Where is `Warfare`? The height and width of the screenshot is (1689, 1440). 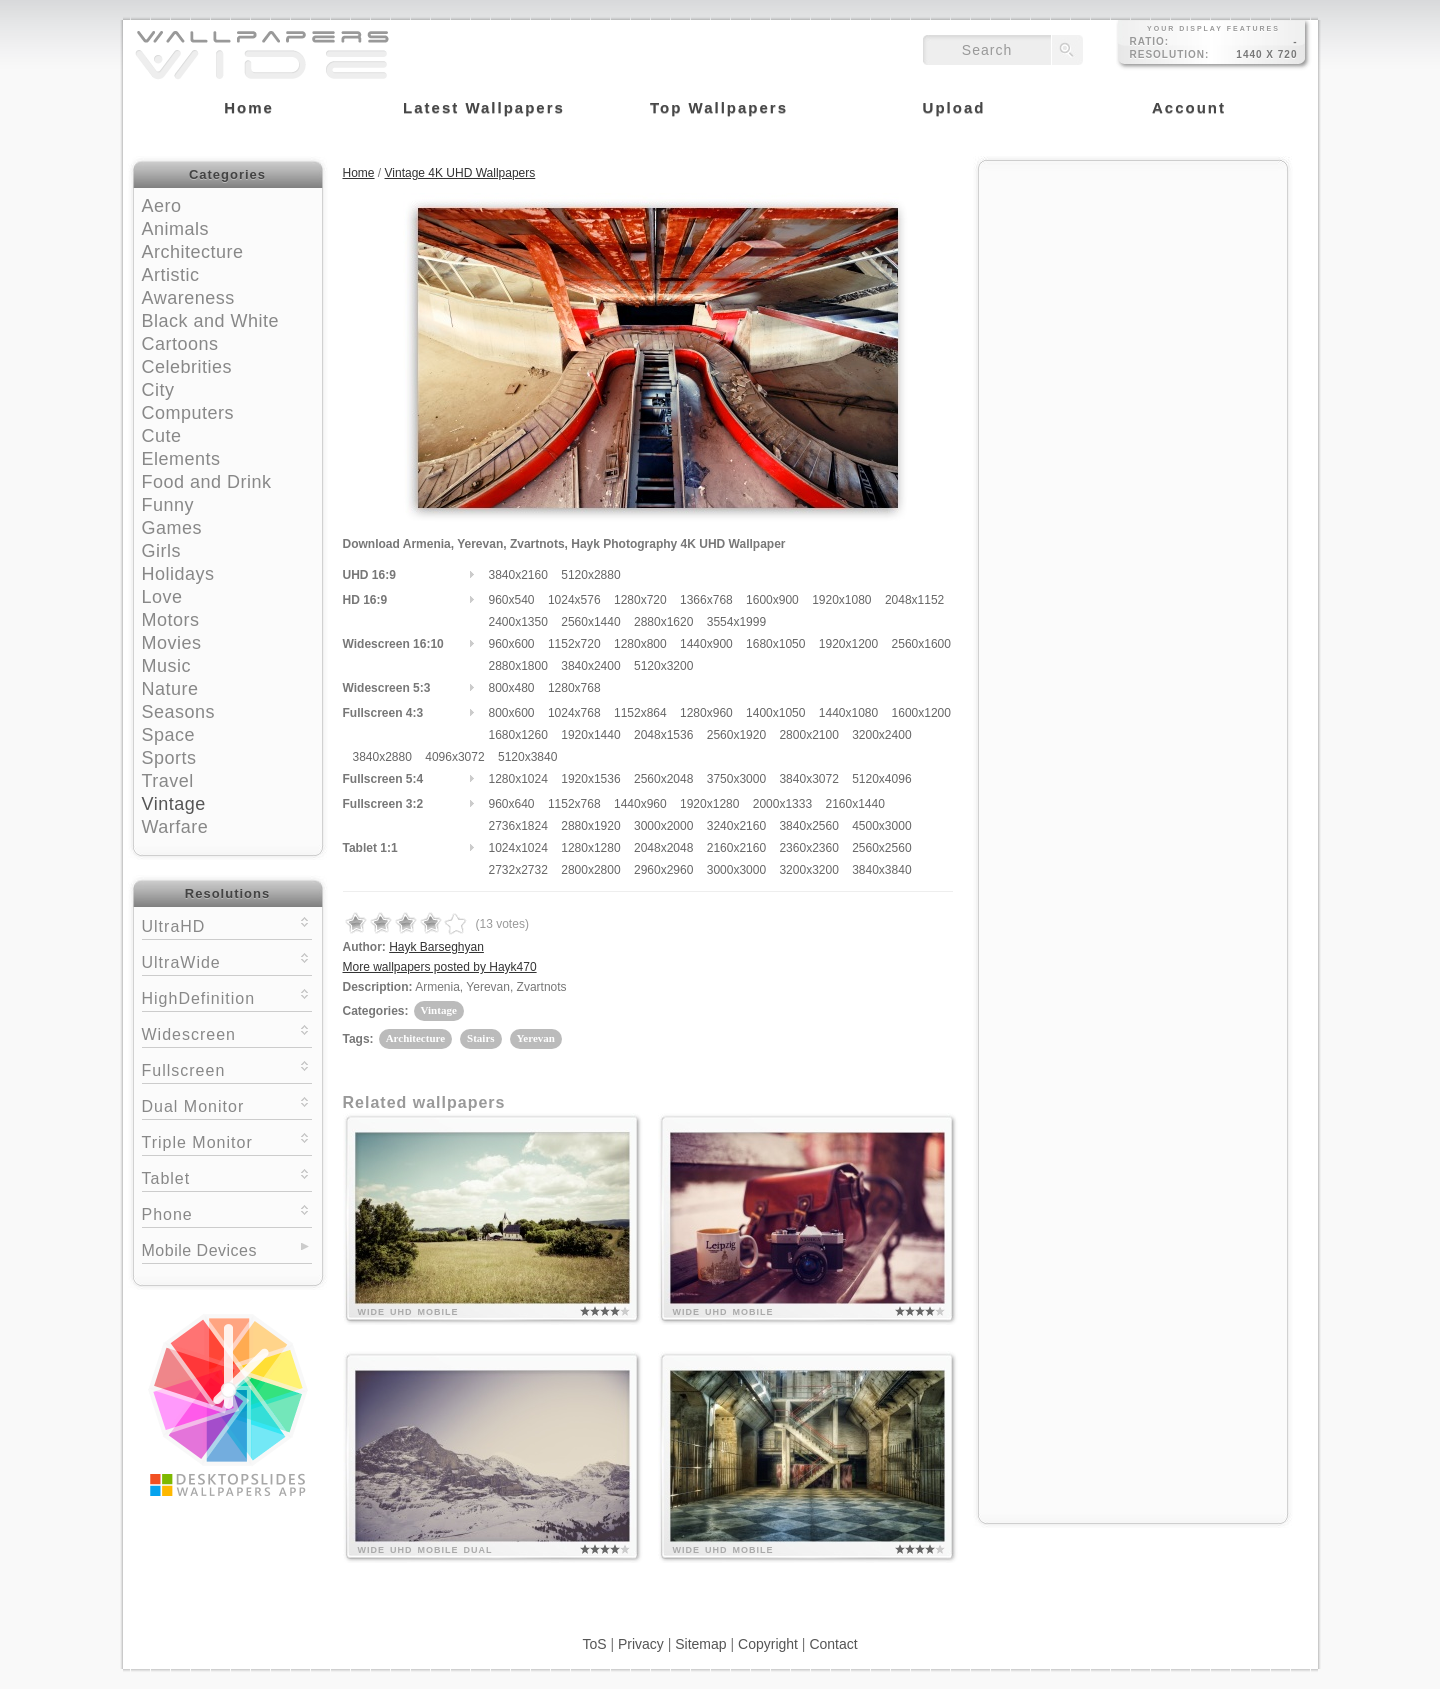
Warfare is located at coordinates (175, 827).